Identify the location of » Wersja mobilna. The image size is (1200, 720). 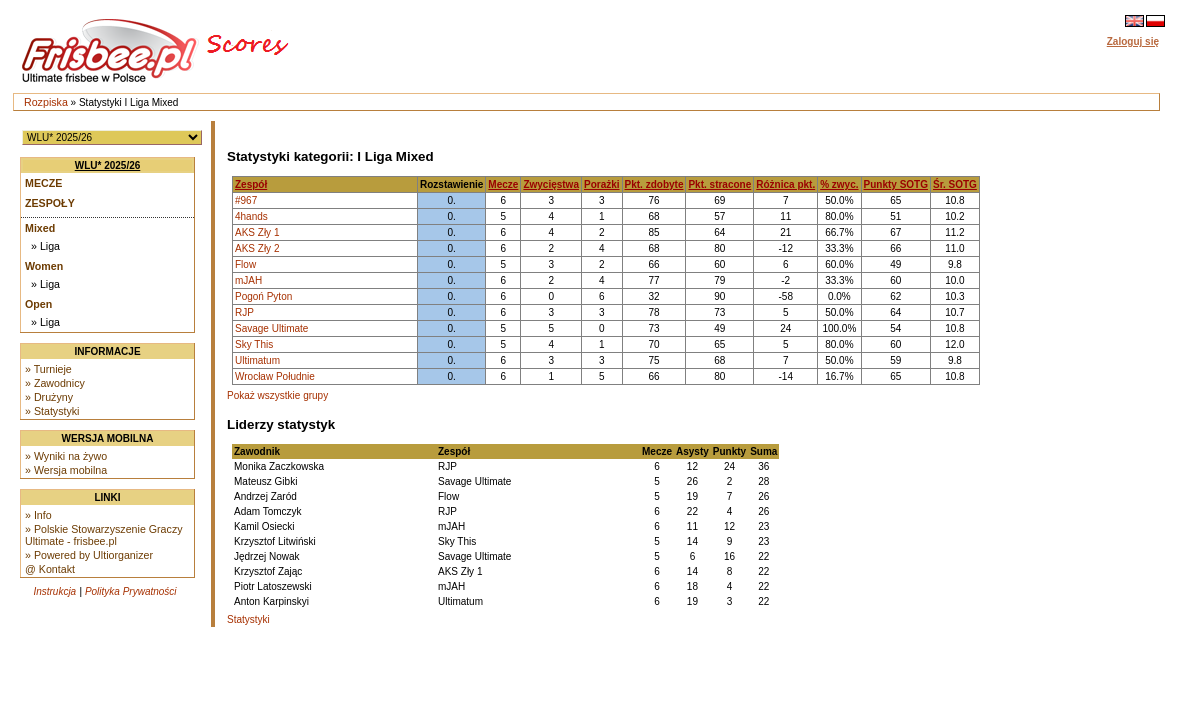
(66, 470).